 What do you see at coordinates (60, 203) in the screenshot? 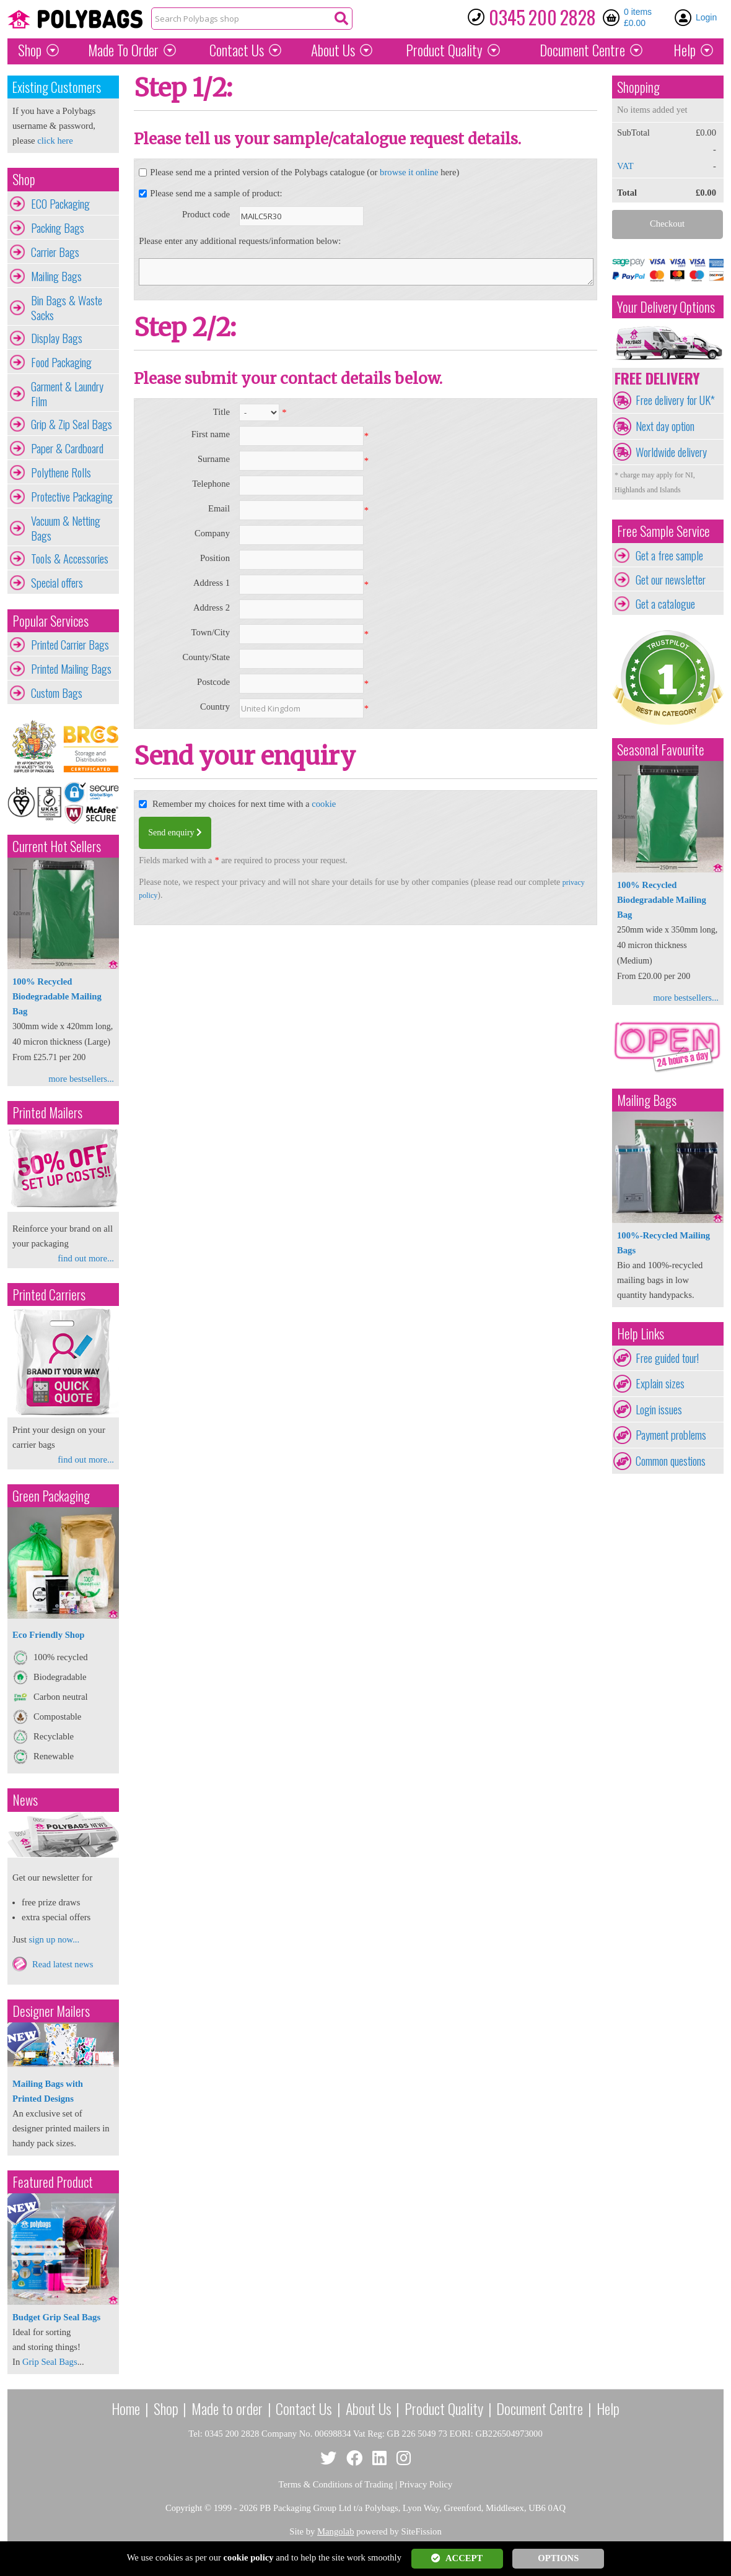
I see `ECO Packaging` at bounding box center [60, 203].